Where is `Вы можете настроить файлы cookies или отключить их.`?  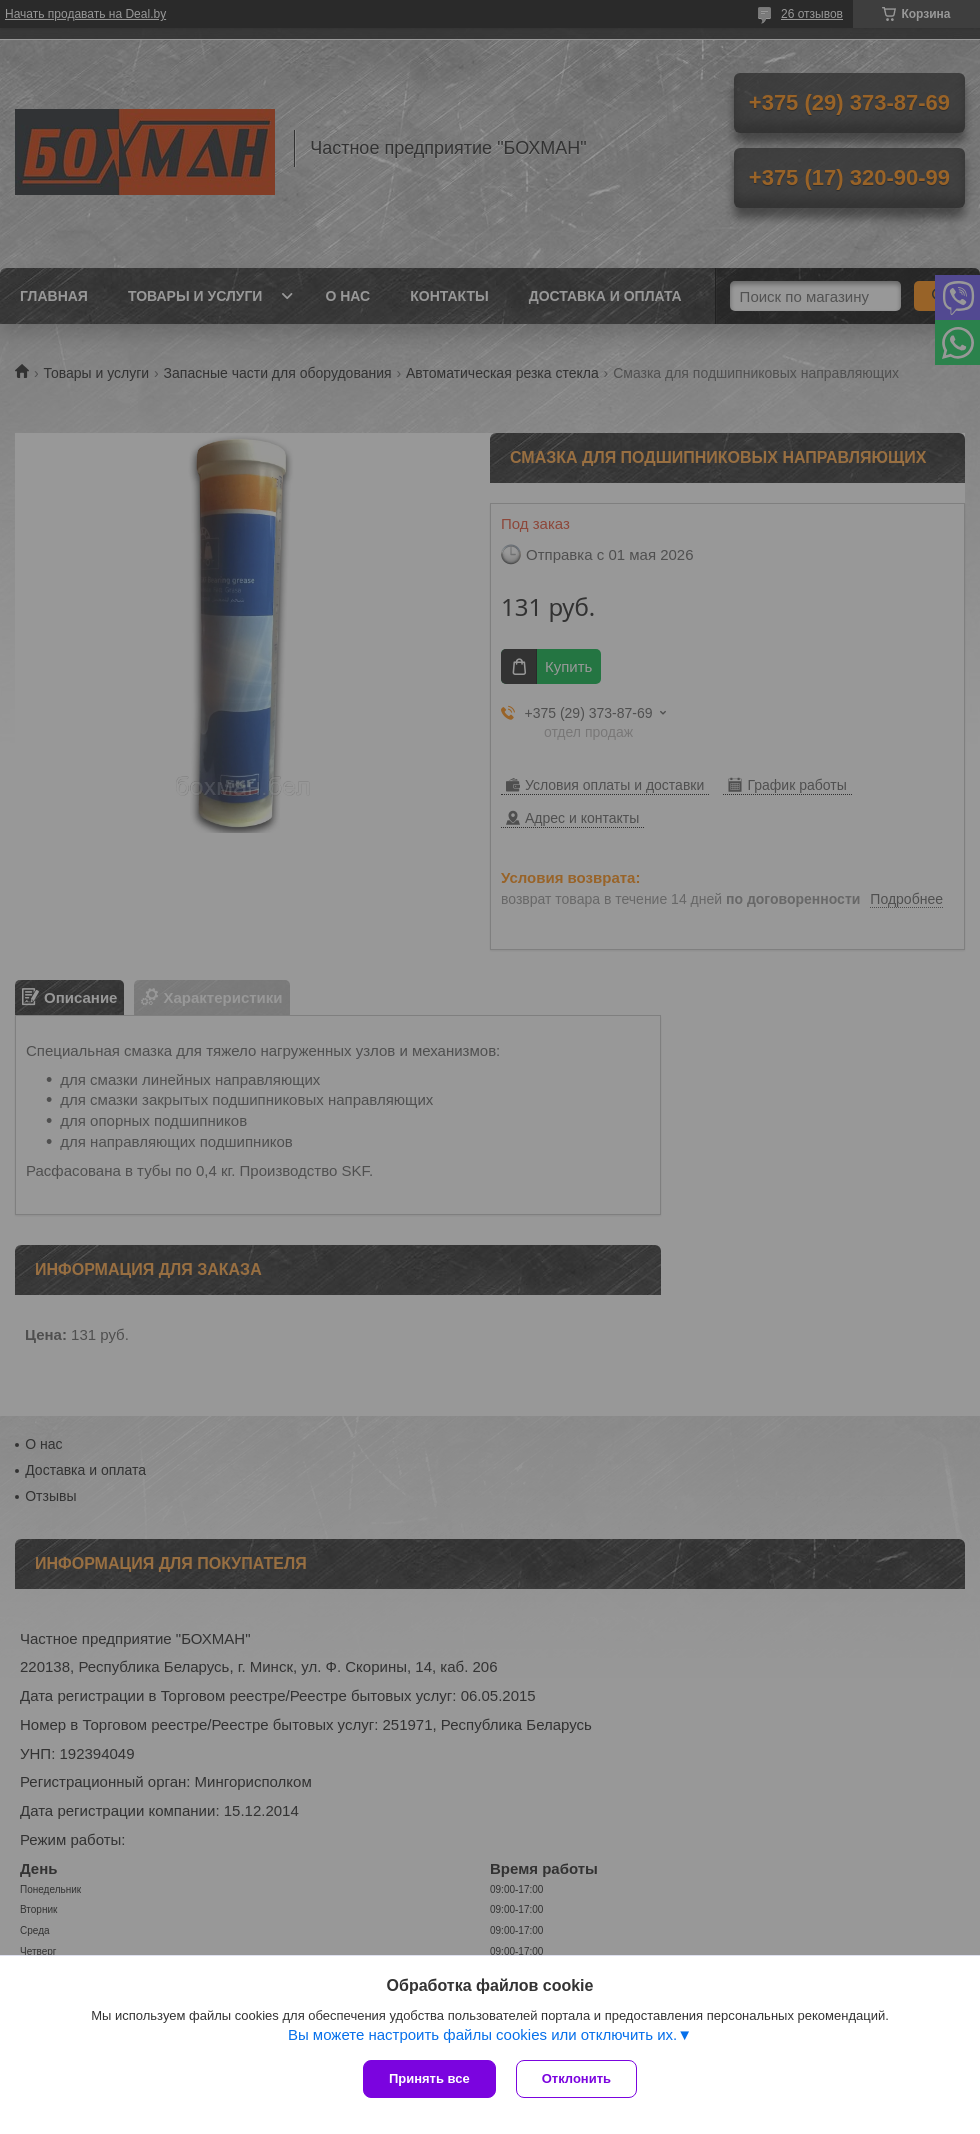 Вы можете настроить файлы cookies или отключить их. is located at coordinates (482, 2034).